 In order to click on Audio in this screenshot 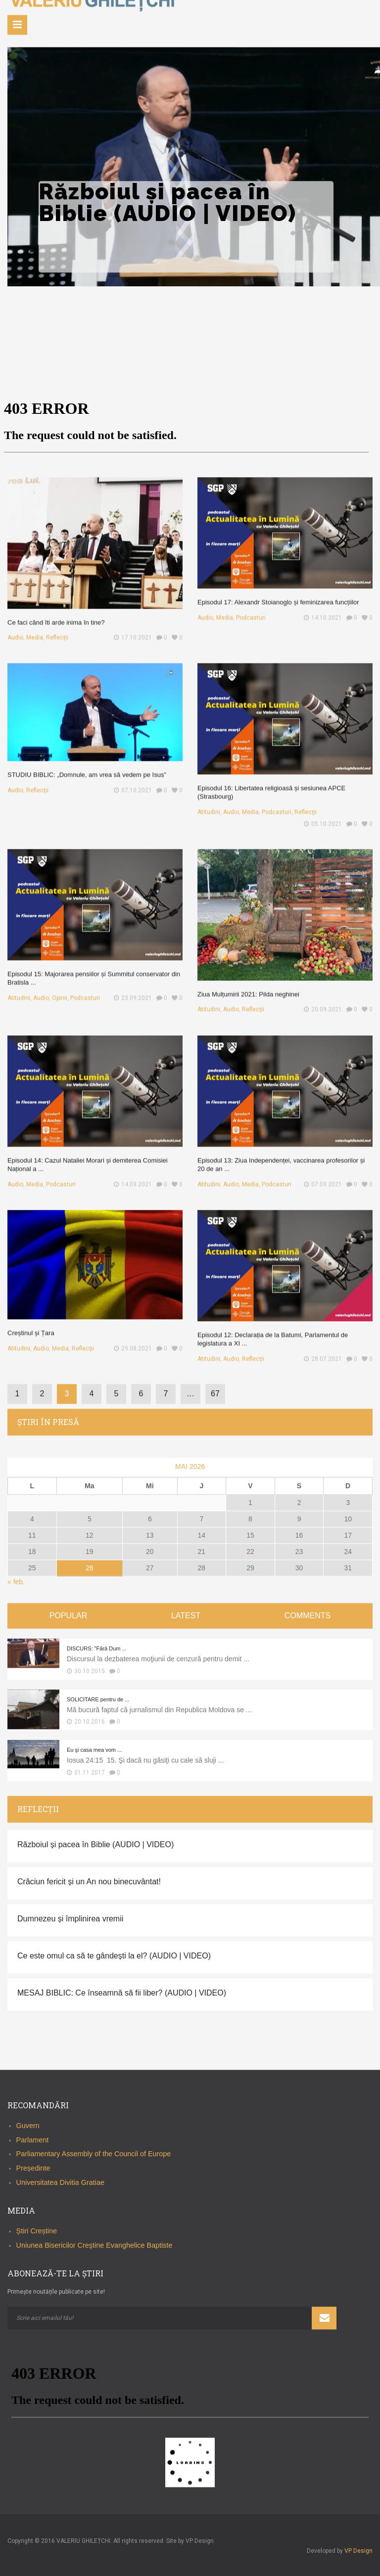, I will do `click(27, 627)`.